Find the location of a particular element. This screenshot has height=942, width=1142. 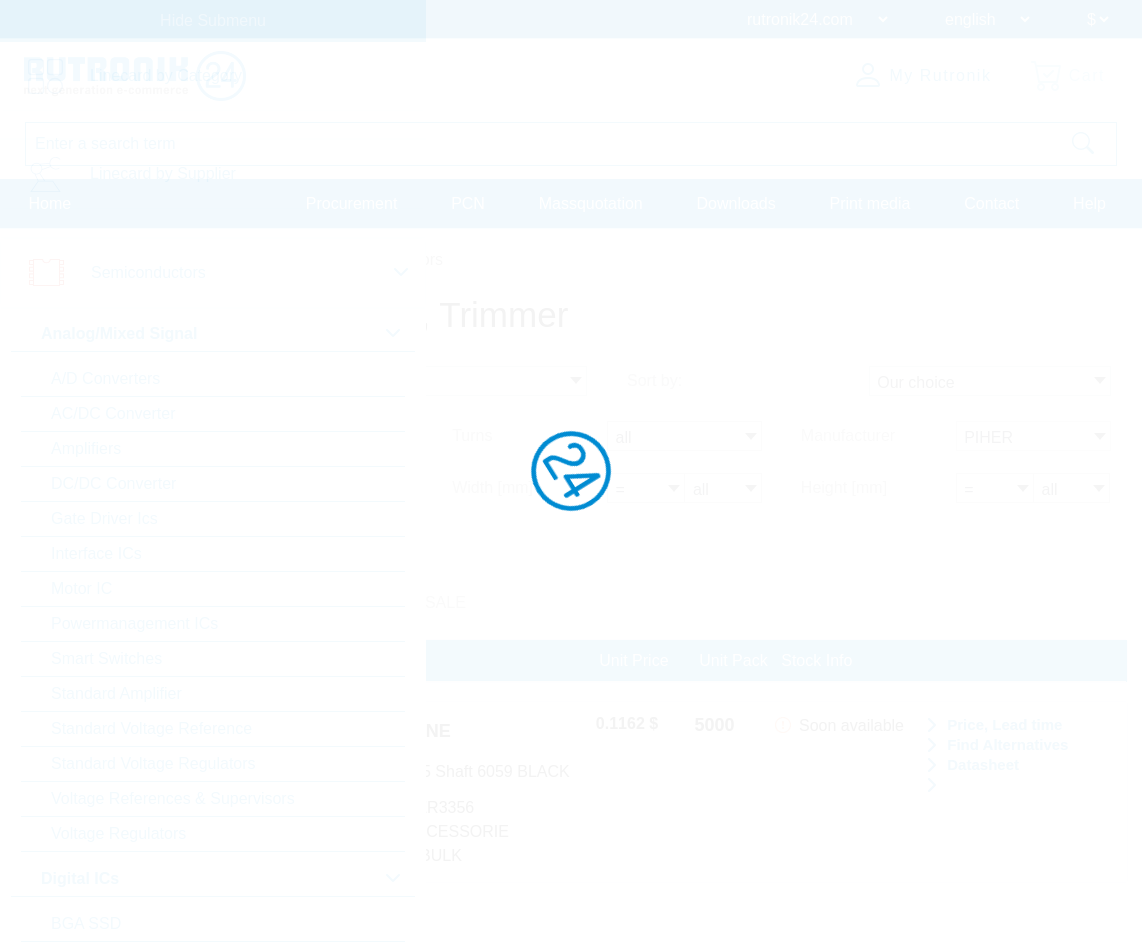

Standard Amplifier is located at coordinates (116, 693).